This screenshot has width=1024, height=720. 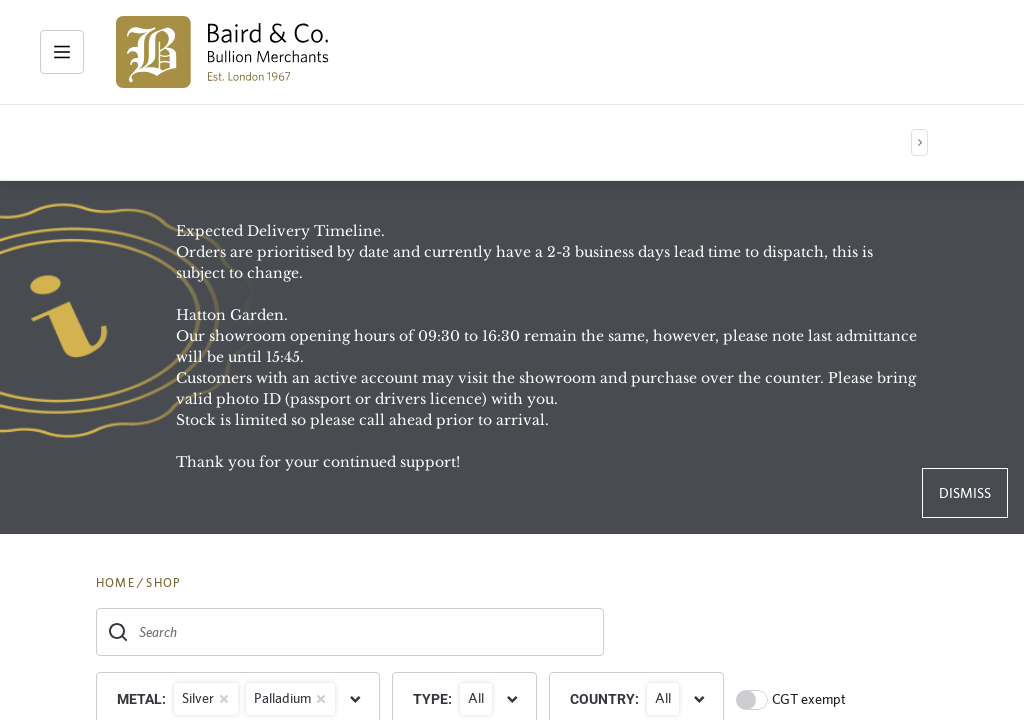 What do you see at coordinates (752, 700) in the screenshot?
I see `[switch]` at bounding box center [752, 700].